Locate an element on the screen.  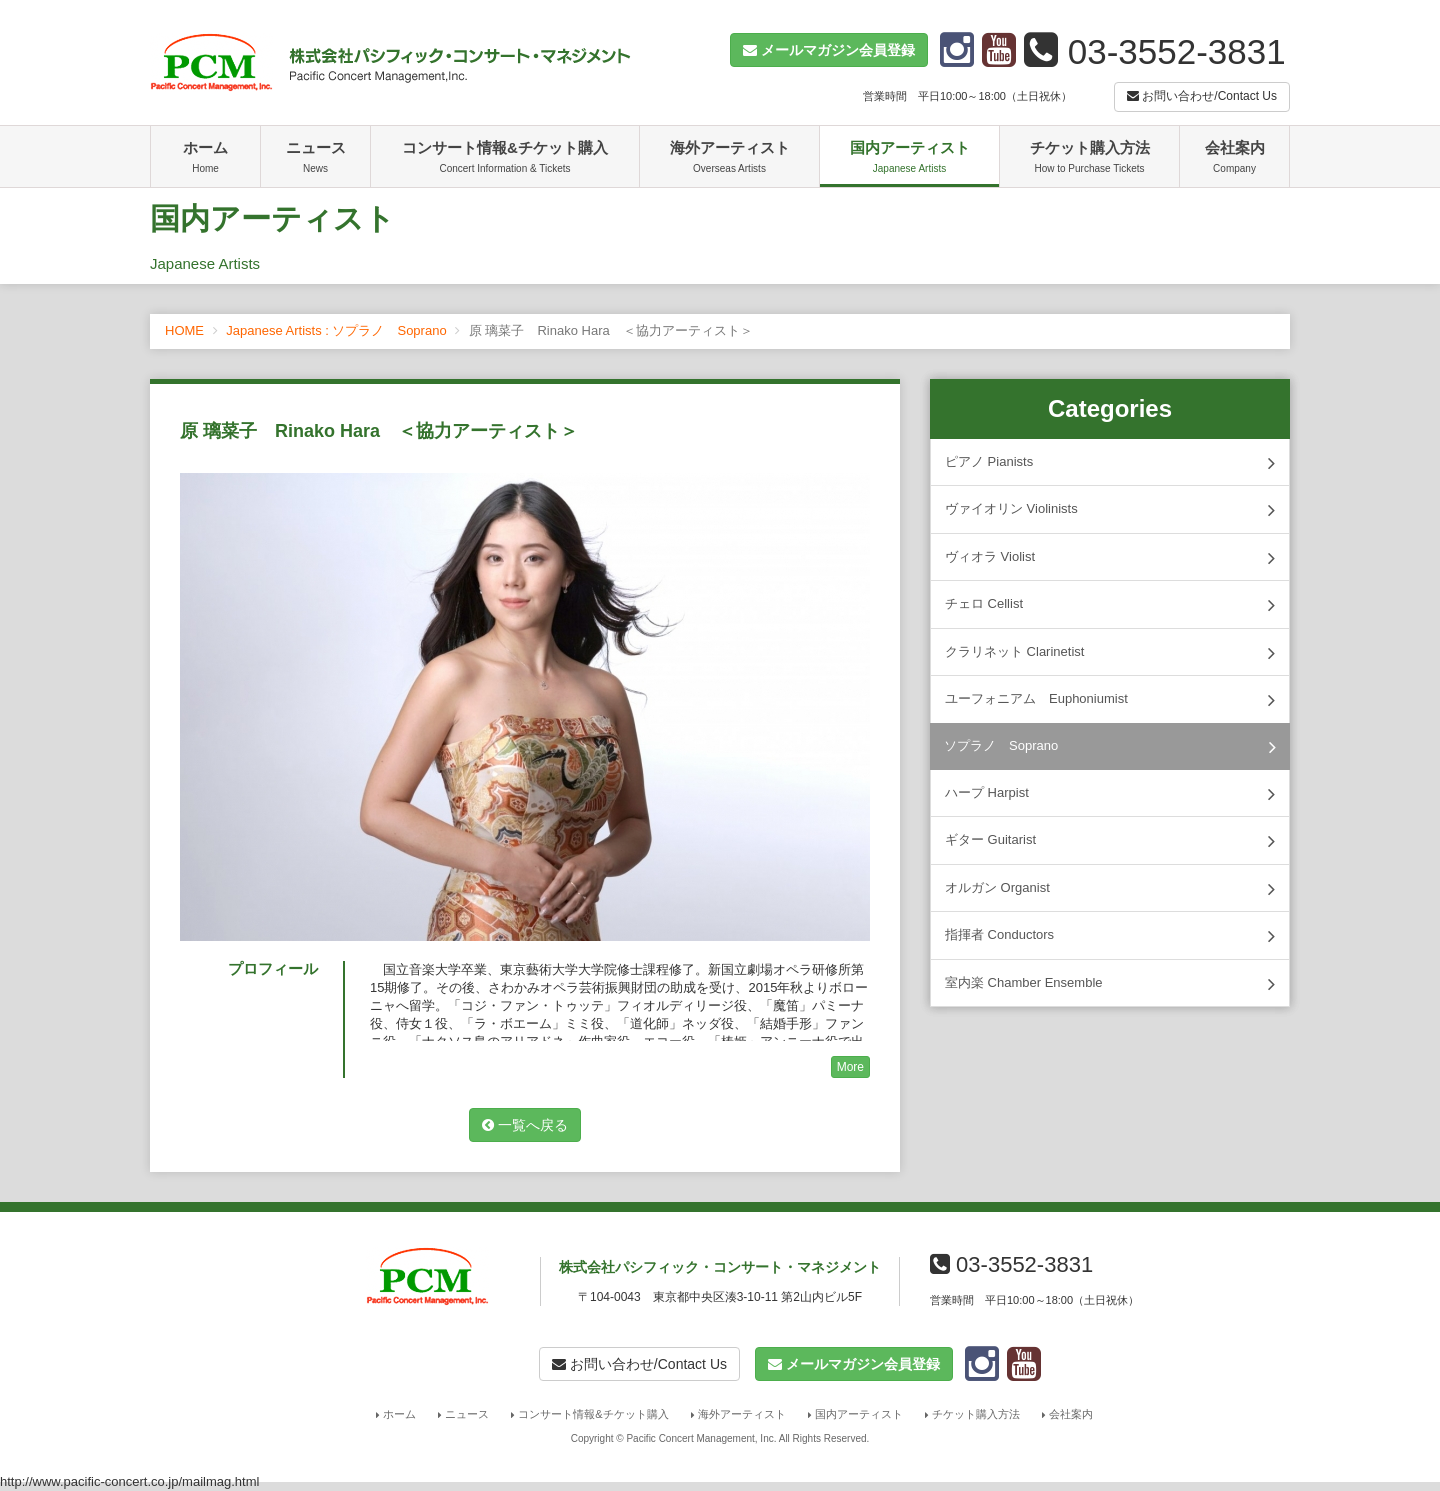
ソプラノ Soprano is located at coordinates (1110, 747).